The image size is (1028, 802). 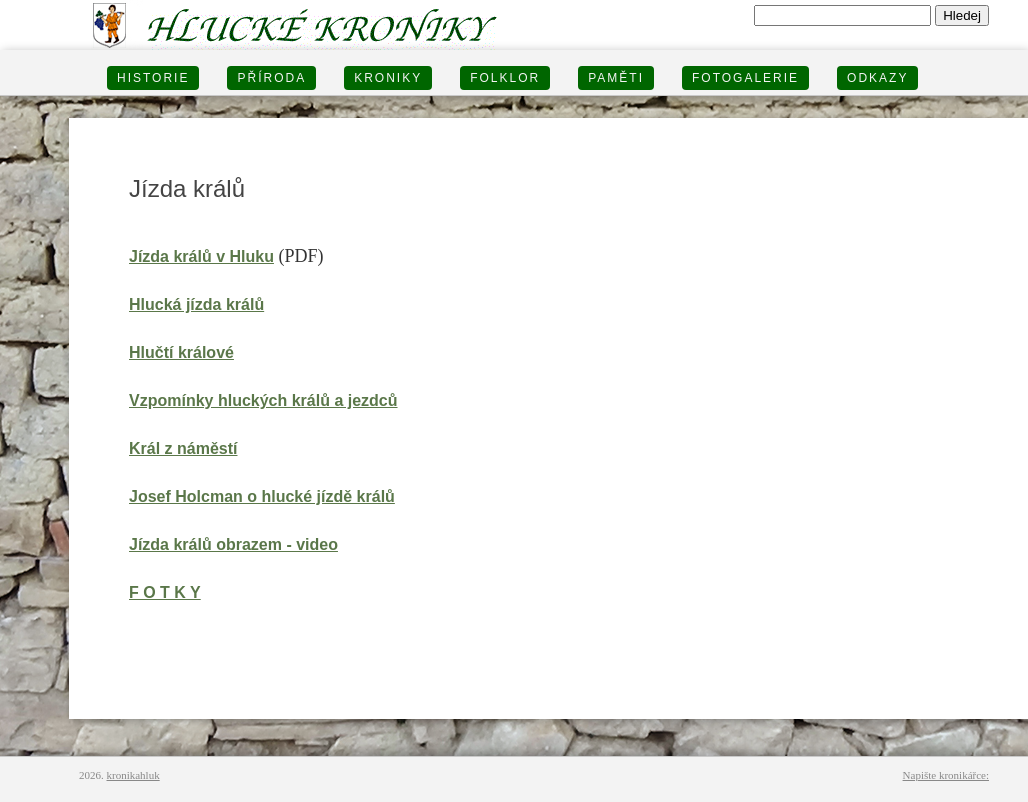 What do you see at coordinates (233, 544) in the screenshot?
I see `Jízda králů obrazem - video` at bounding box center [233, 544].